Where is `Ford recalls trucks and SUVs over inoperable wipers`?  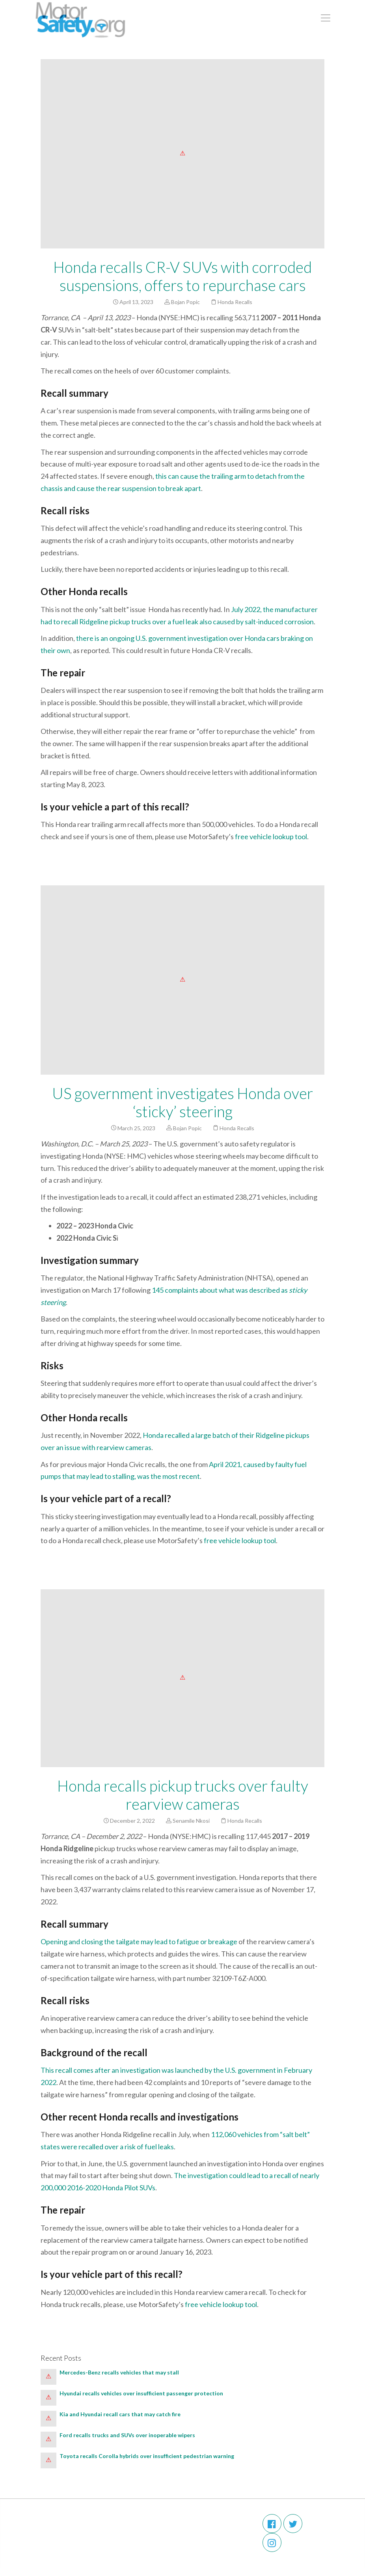
Ford recalls trucks and SUVs over inoperable wipers is located at coordinates (127, 2435).